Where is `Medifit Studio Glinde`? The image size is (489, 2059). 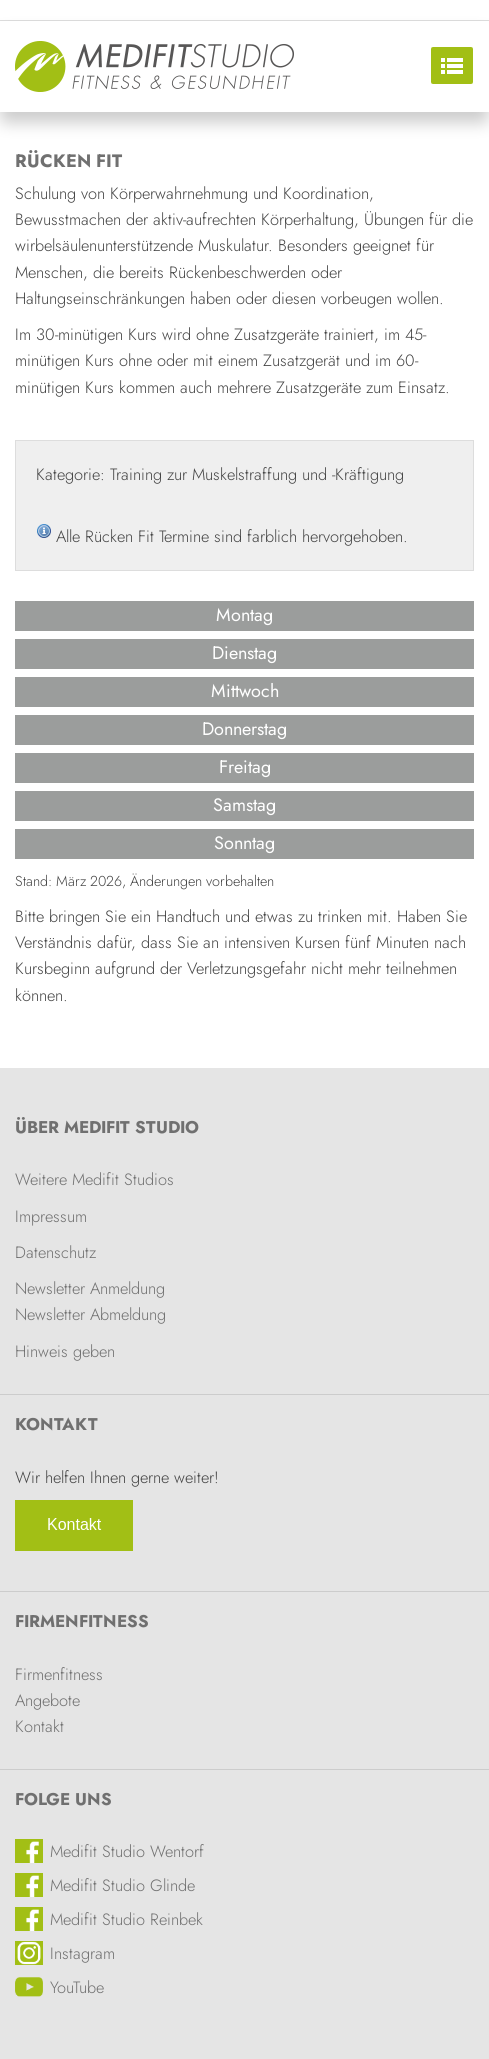
Medifit Studio Glinde is located at coordinates (122, 1885).